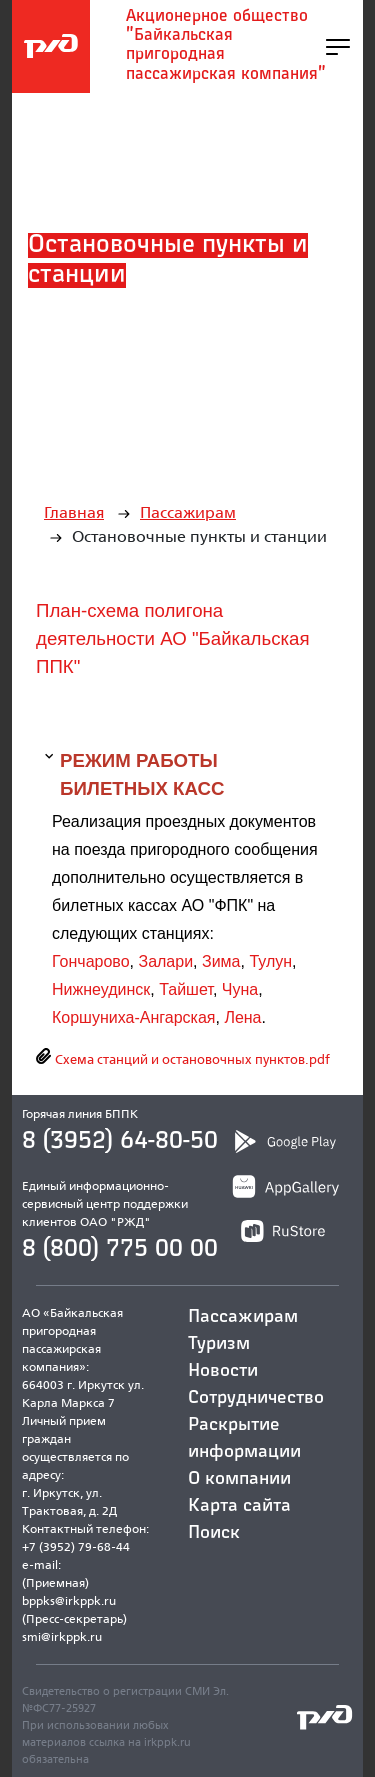 This screenshot has width=375, height=1777. What do you see at coordinates (242, 1017) in the screenshot?
I see `Лена` at bounding box center [242, 1017].